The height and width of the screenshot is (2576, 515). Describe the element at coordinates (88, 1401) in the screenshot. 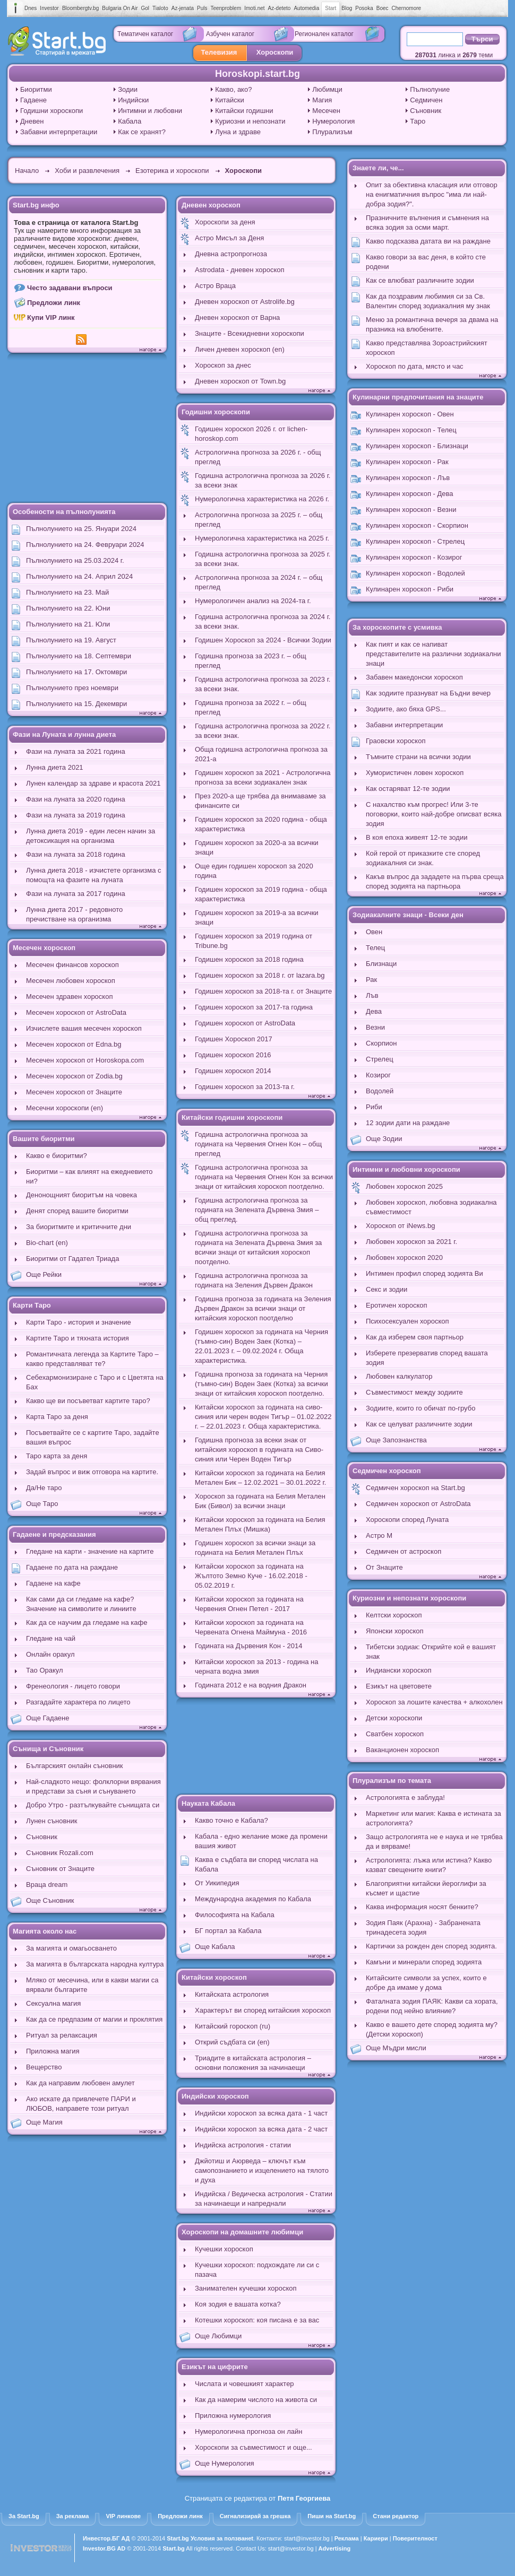

I see `Какво ще ви посъветват картите таро?` at that location.